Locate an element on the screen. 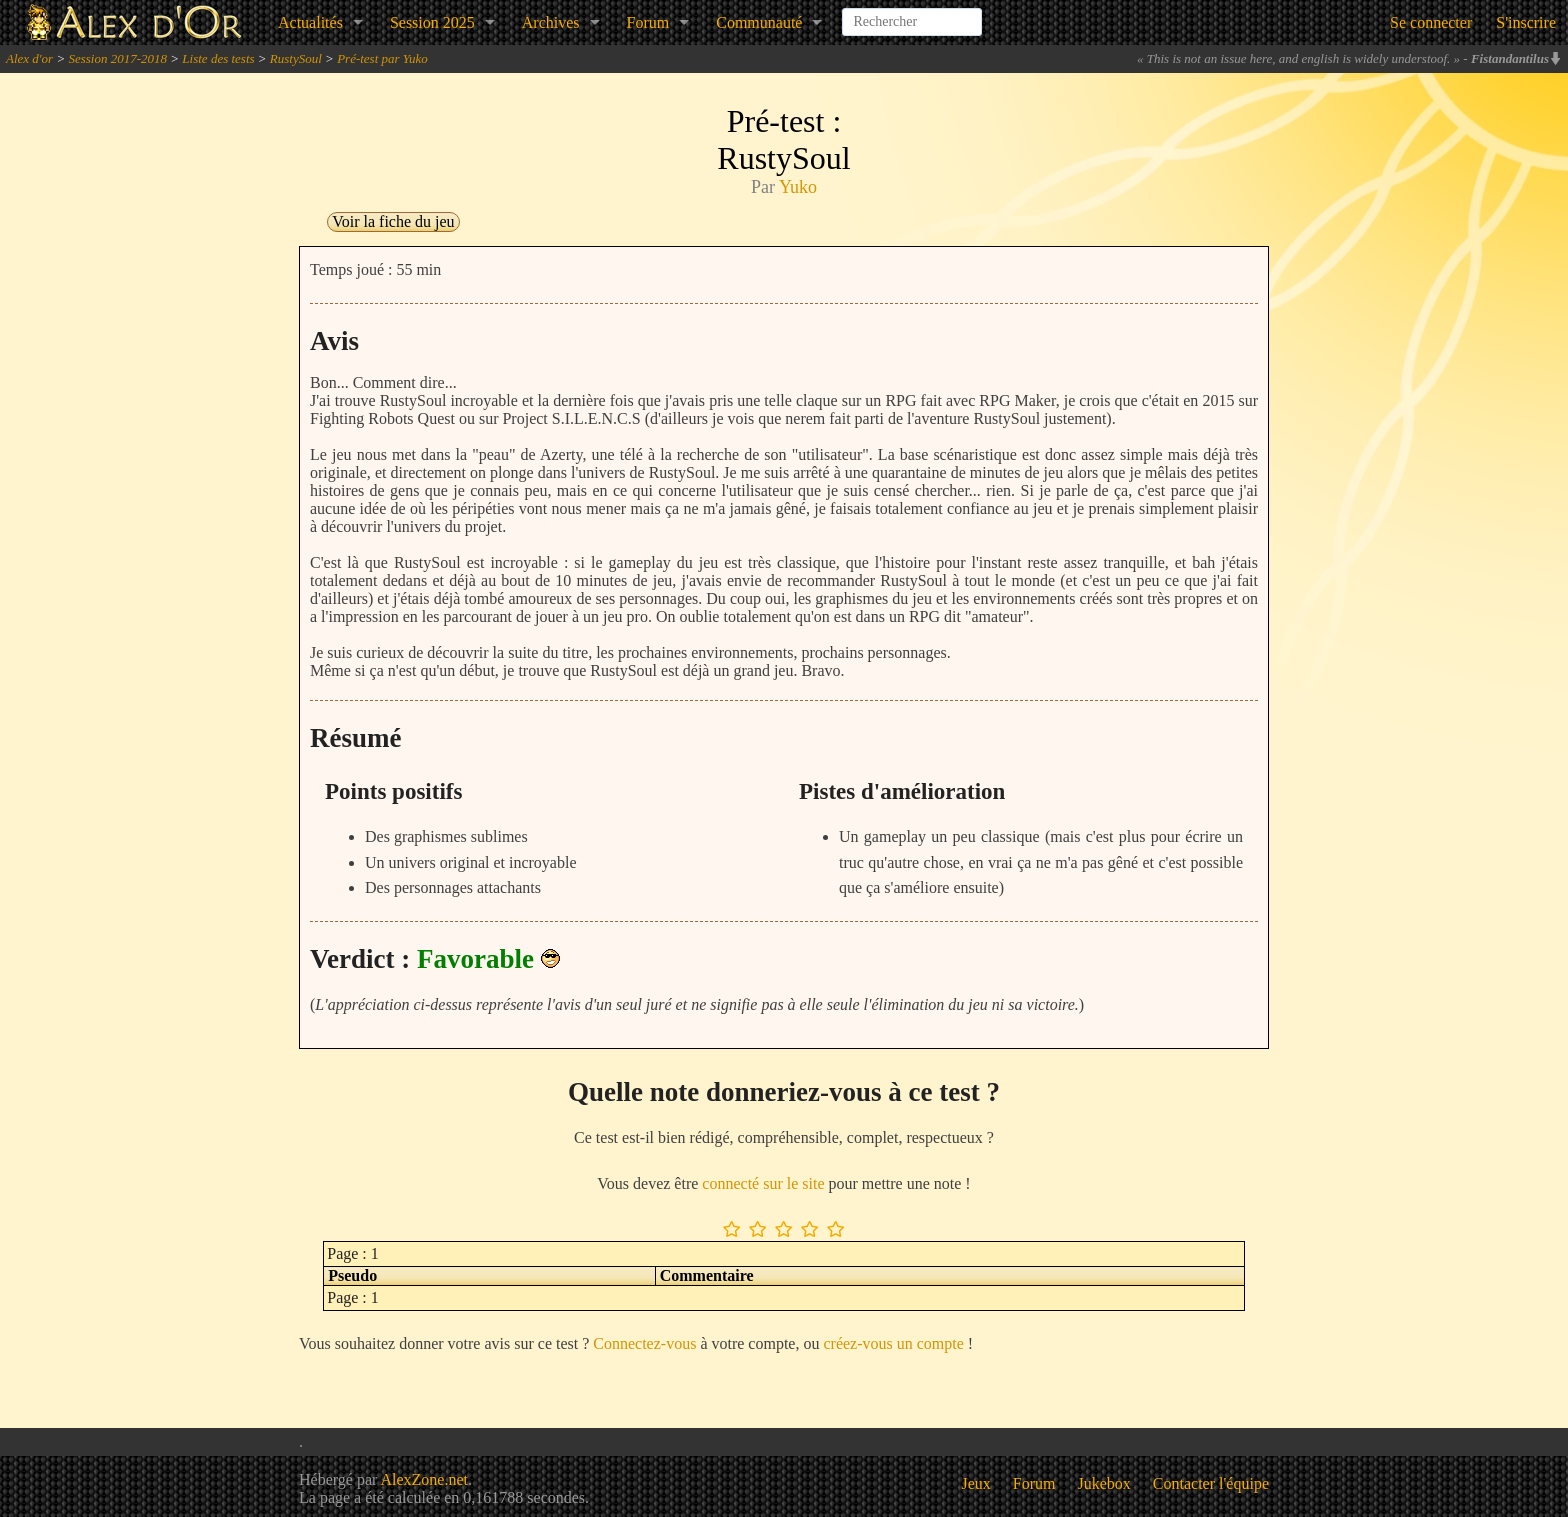 The image size is (1568, 1517). Archives is located at coordinates (551, 22).